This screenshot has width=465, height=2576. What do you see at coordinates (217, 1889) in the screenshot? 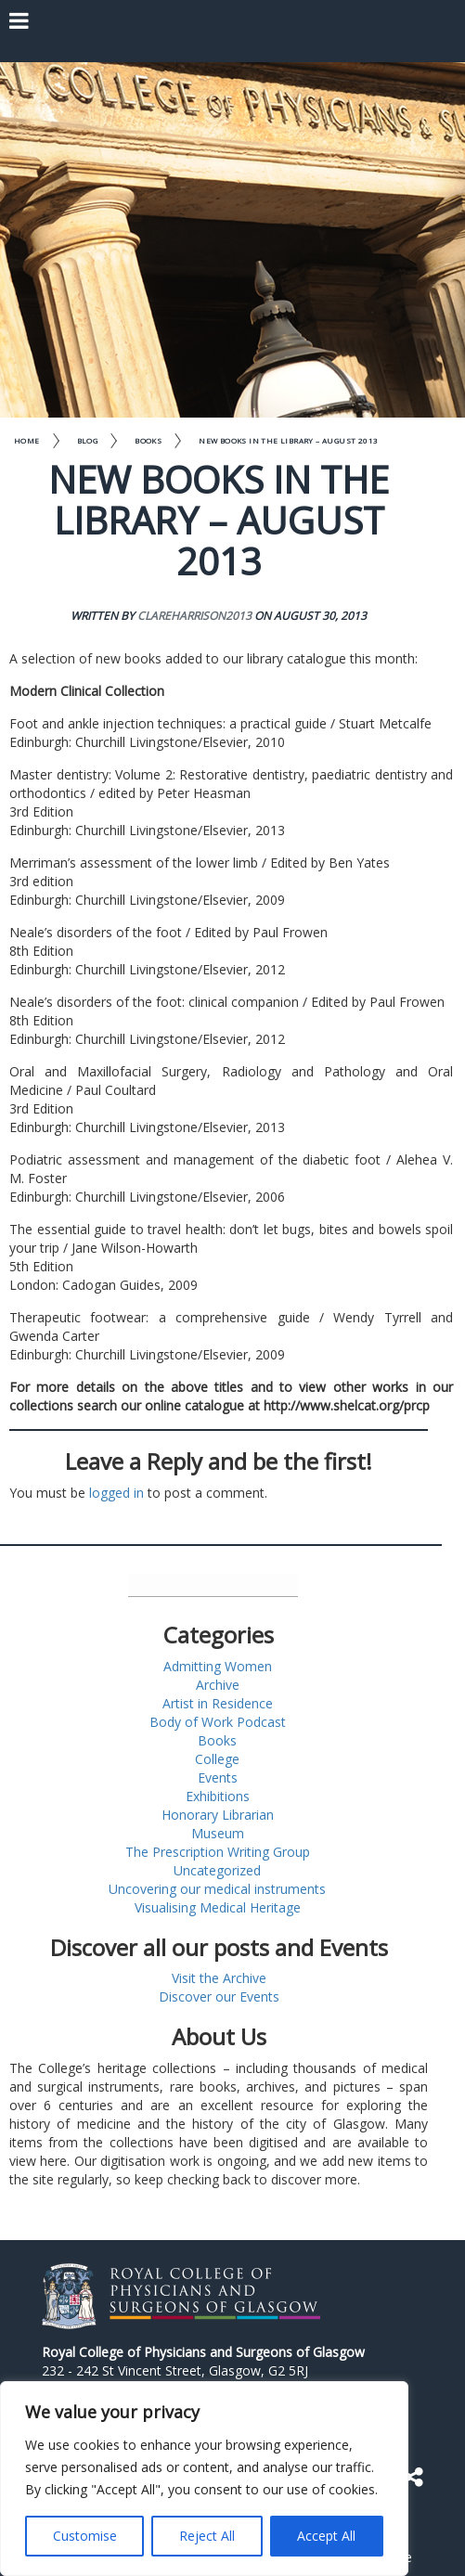
I see `Uncovering our medical instruments` at bounding box center [217, 1889].